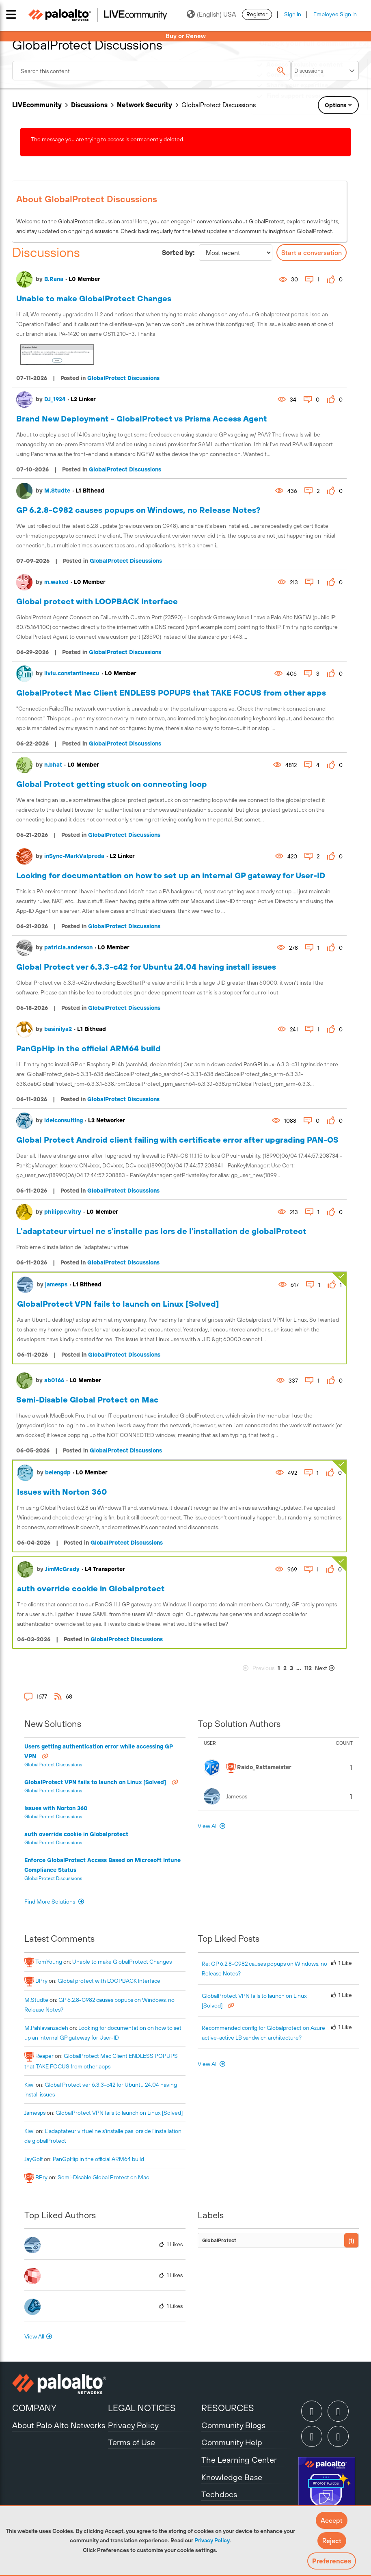  Describe the element at coordinates (88, 1048) in the screenshot. I see `PanGpHip in the official ARM64 build` at that location.